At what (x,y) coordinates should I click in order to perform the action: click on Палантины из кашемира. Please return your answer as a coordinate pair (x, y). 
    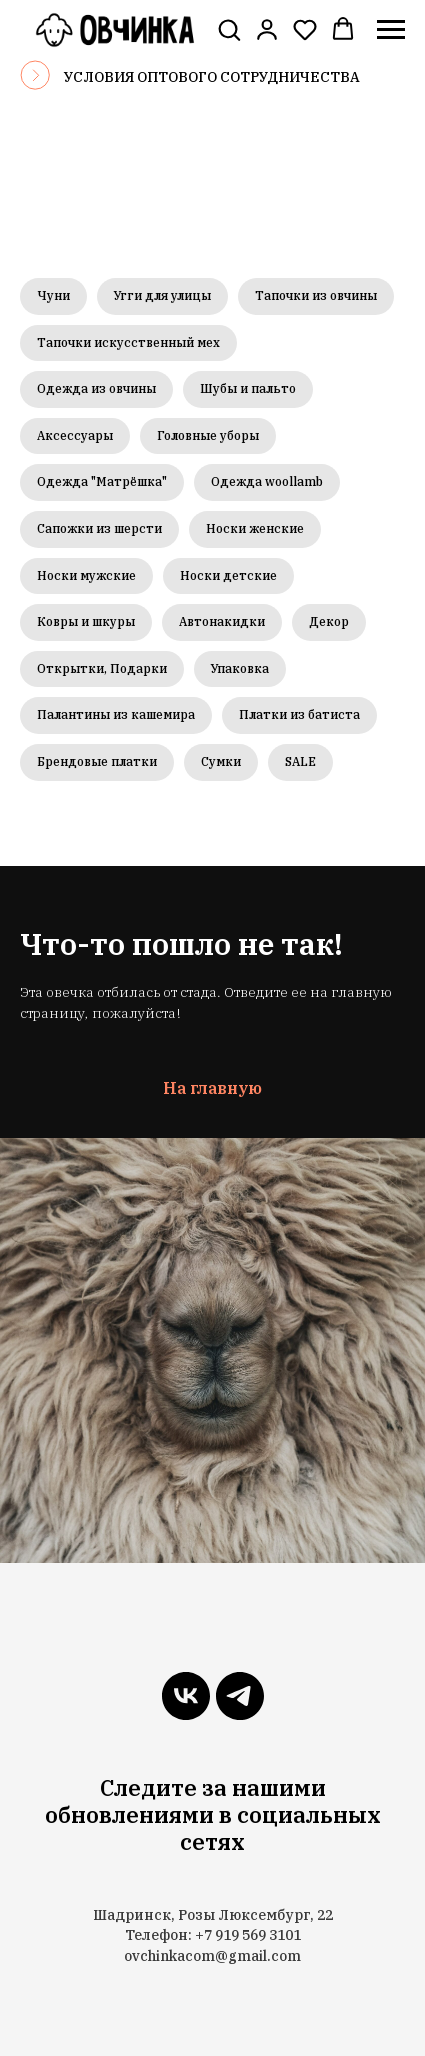
    Looking at the image, I should click on (116, 714).